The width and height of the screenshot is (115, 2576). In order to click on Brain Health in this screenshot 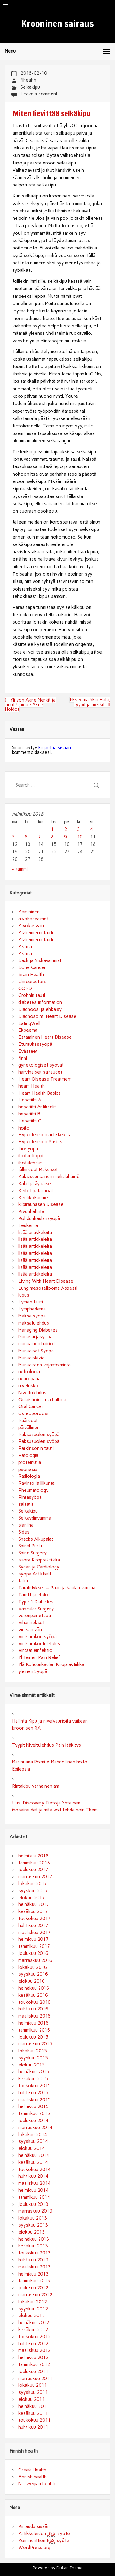, I will do `click(31, 974)`.